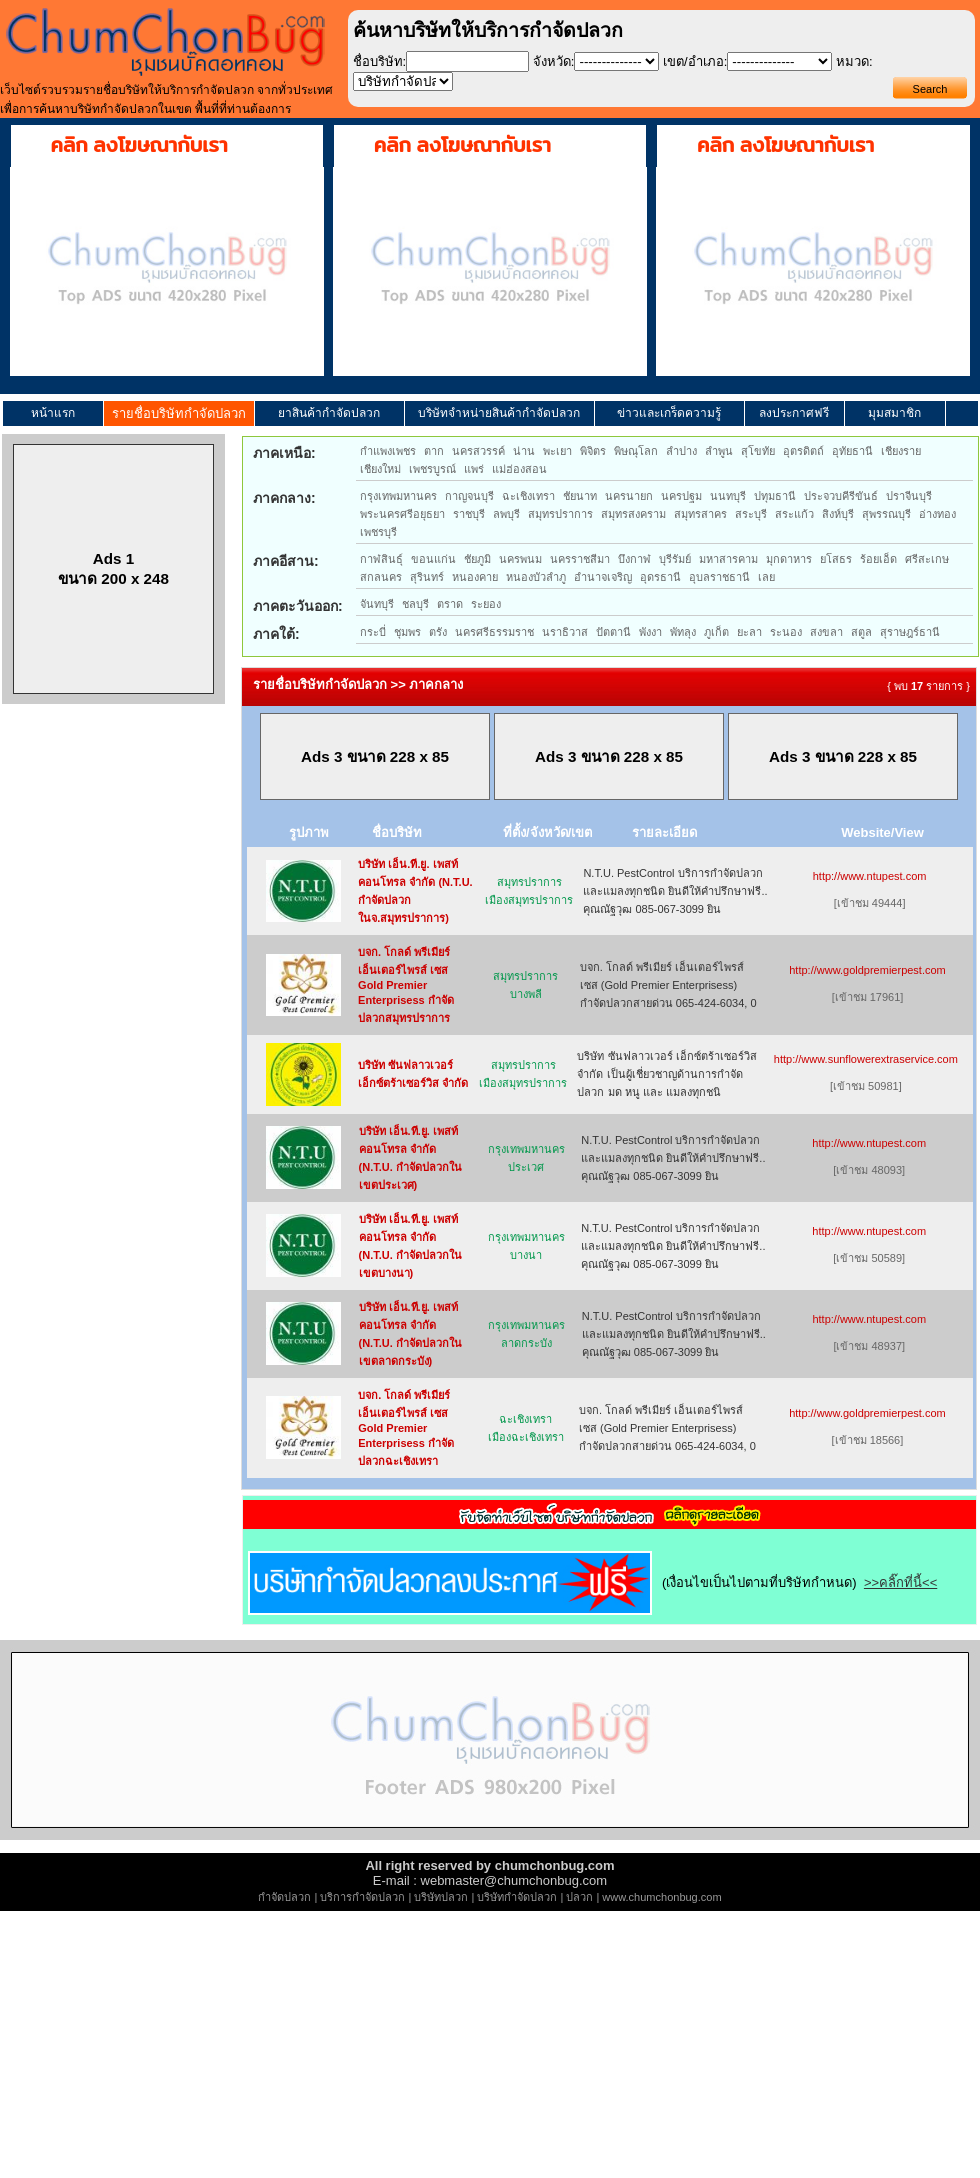 This screenshot has height=2178, width=980. Describe the element at coordinates (494, 632) in the screenshot. I see `นครศรีธรรมราช` at that location.